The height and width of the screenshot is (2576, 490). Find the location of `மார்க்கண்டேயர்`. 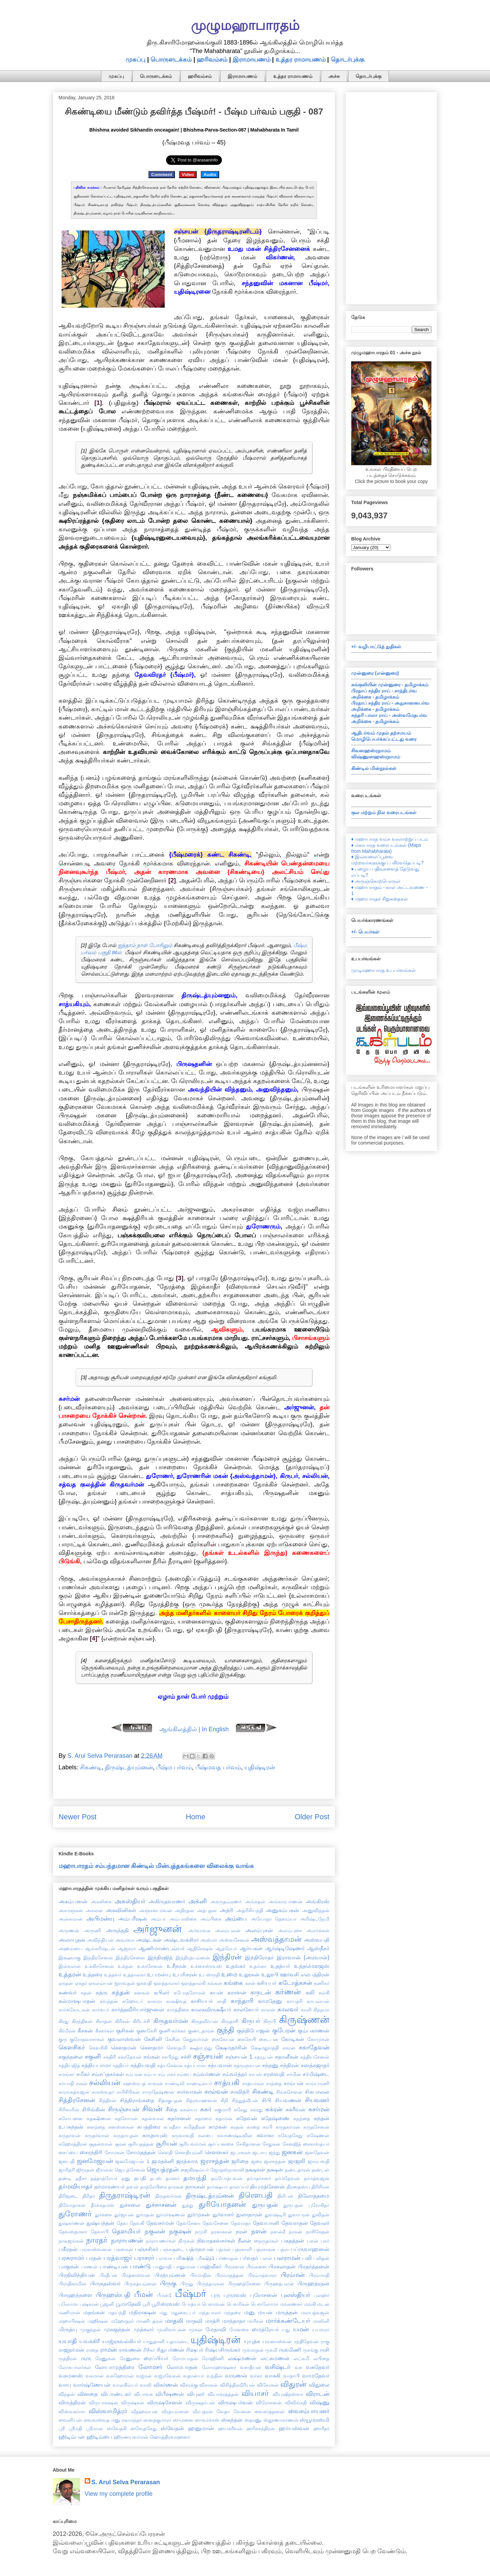

மார்க்கண்டேயர் is located at coordinates (288, 2320).